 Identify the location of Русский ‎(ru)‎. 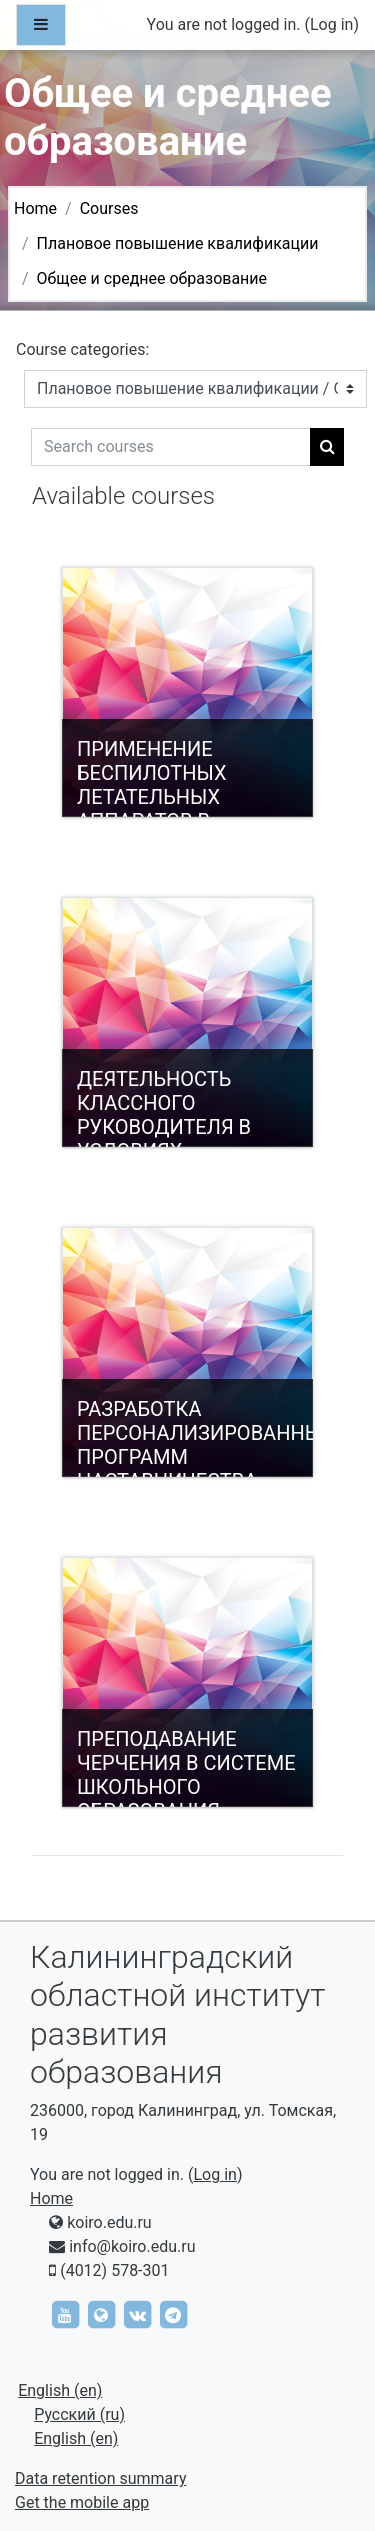
(79, 2414).